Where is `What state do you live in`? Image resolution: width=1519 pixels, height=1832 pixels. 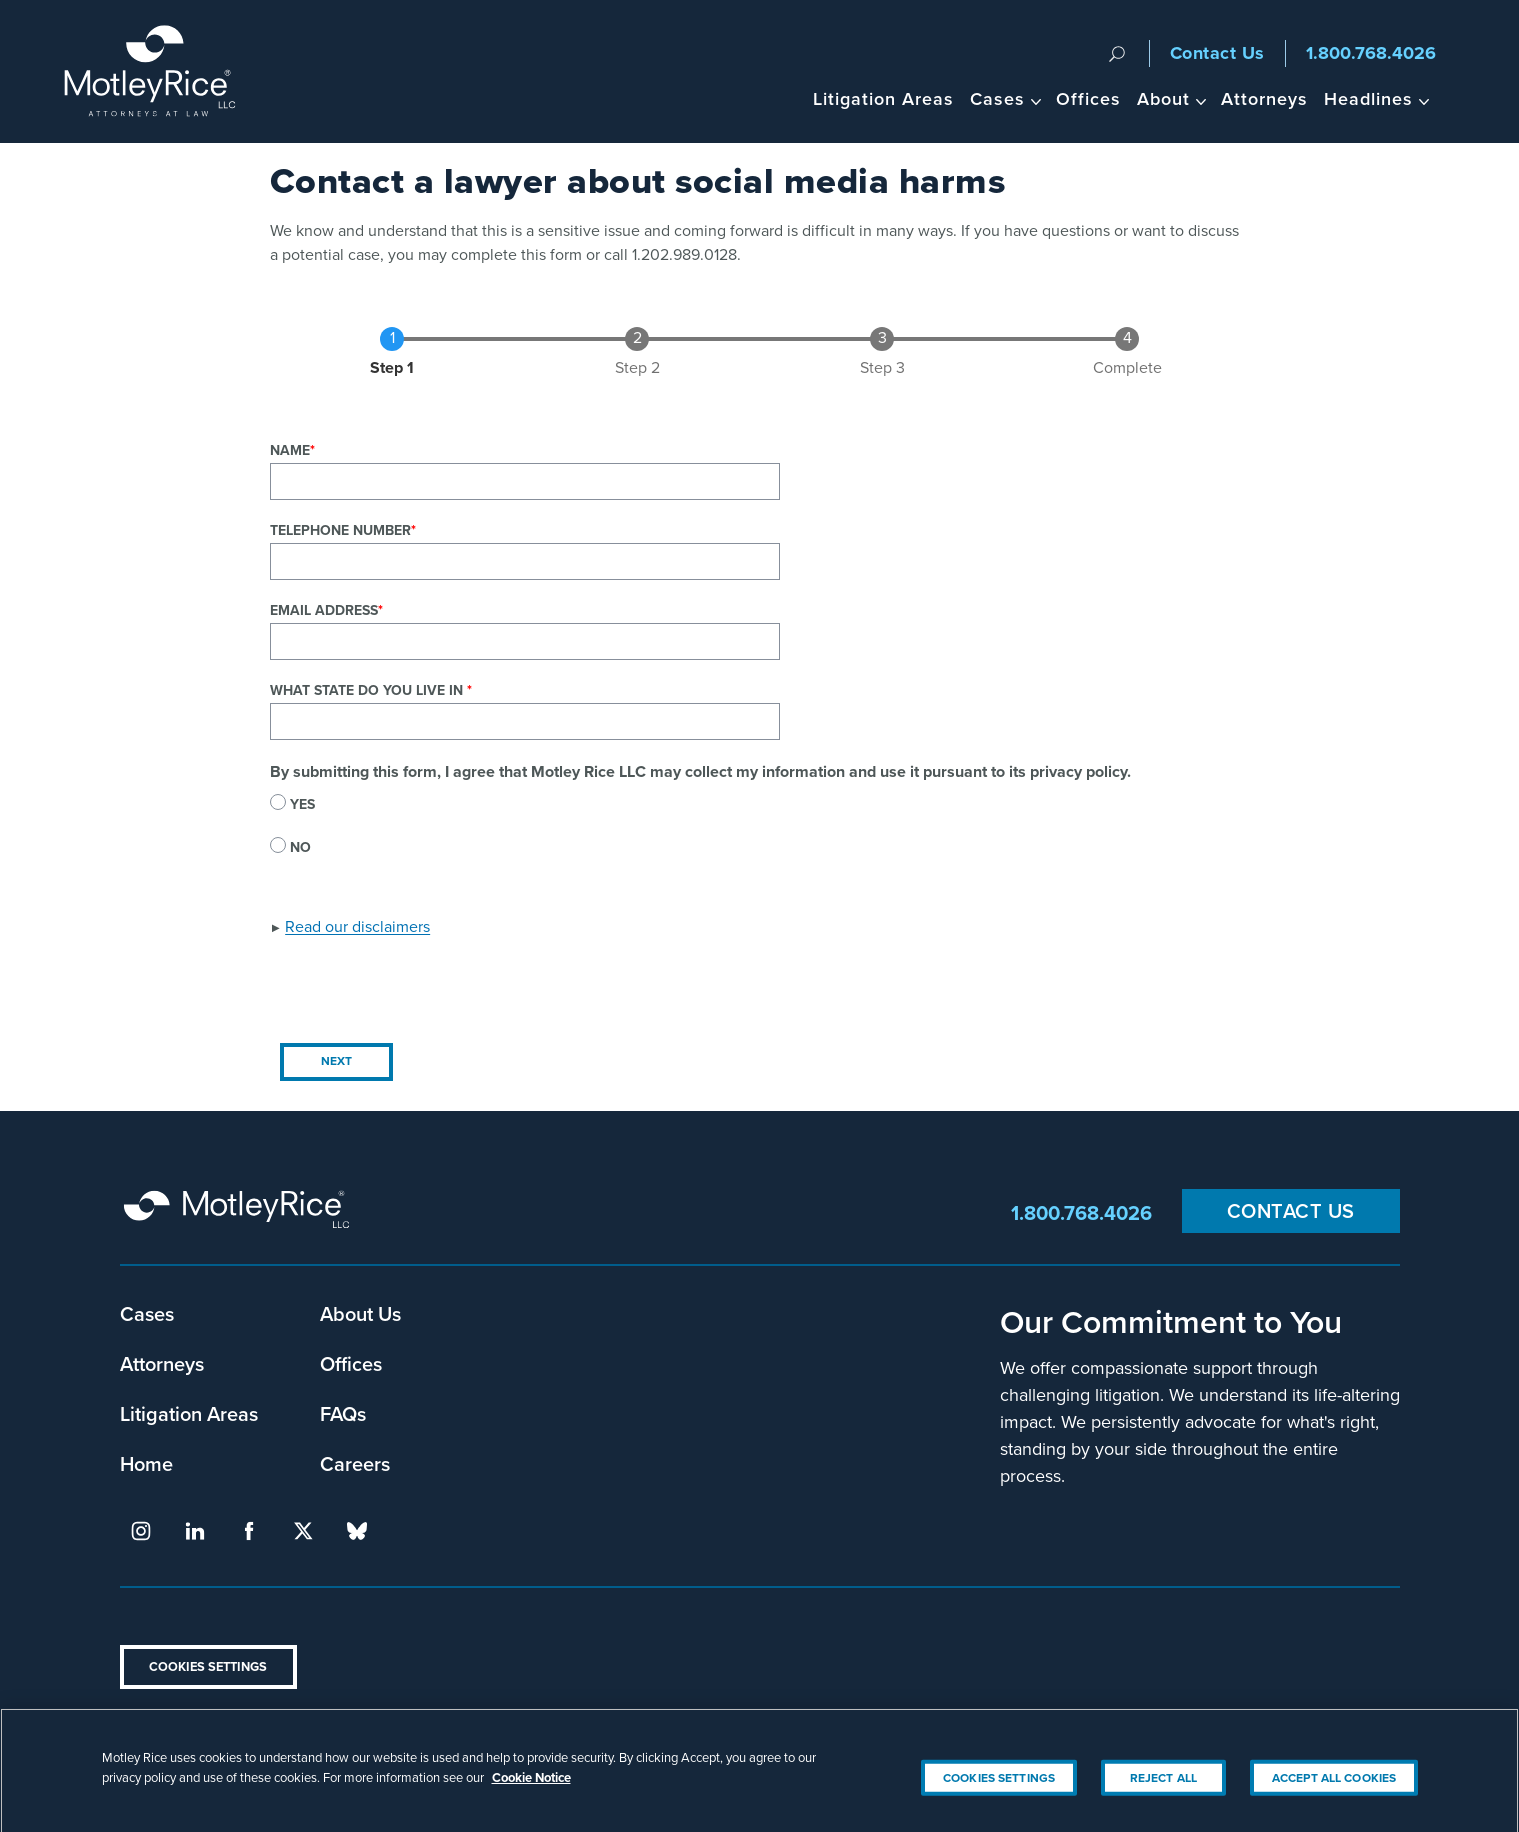
What state do you live in is located at coordinates (368, 690).